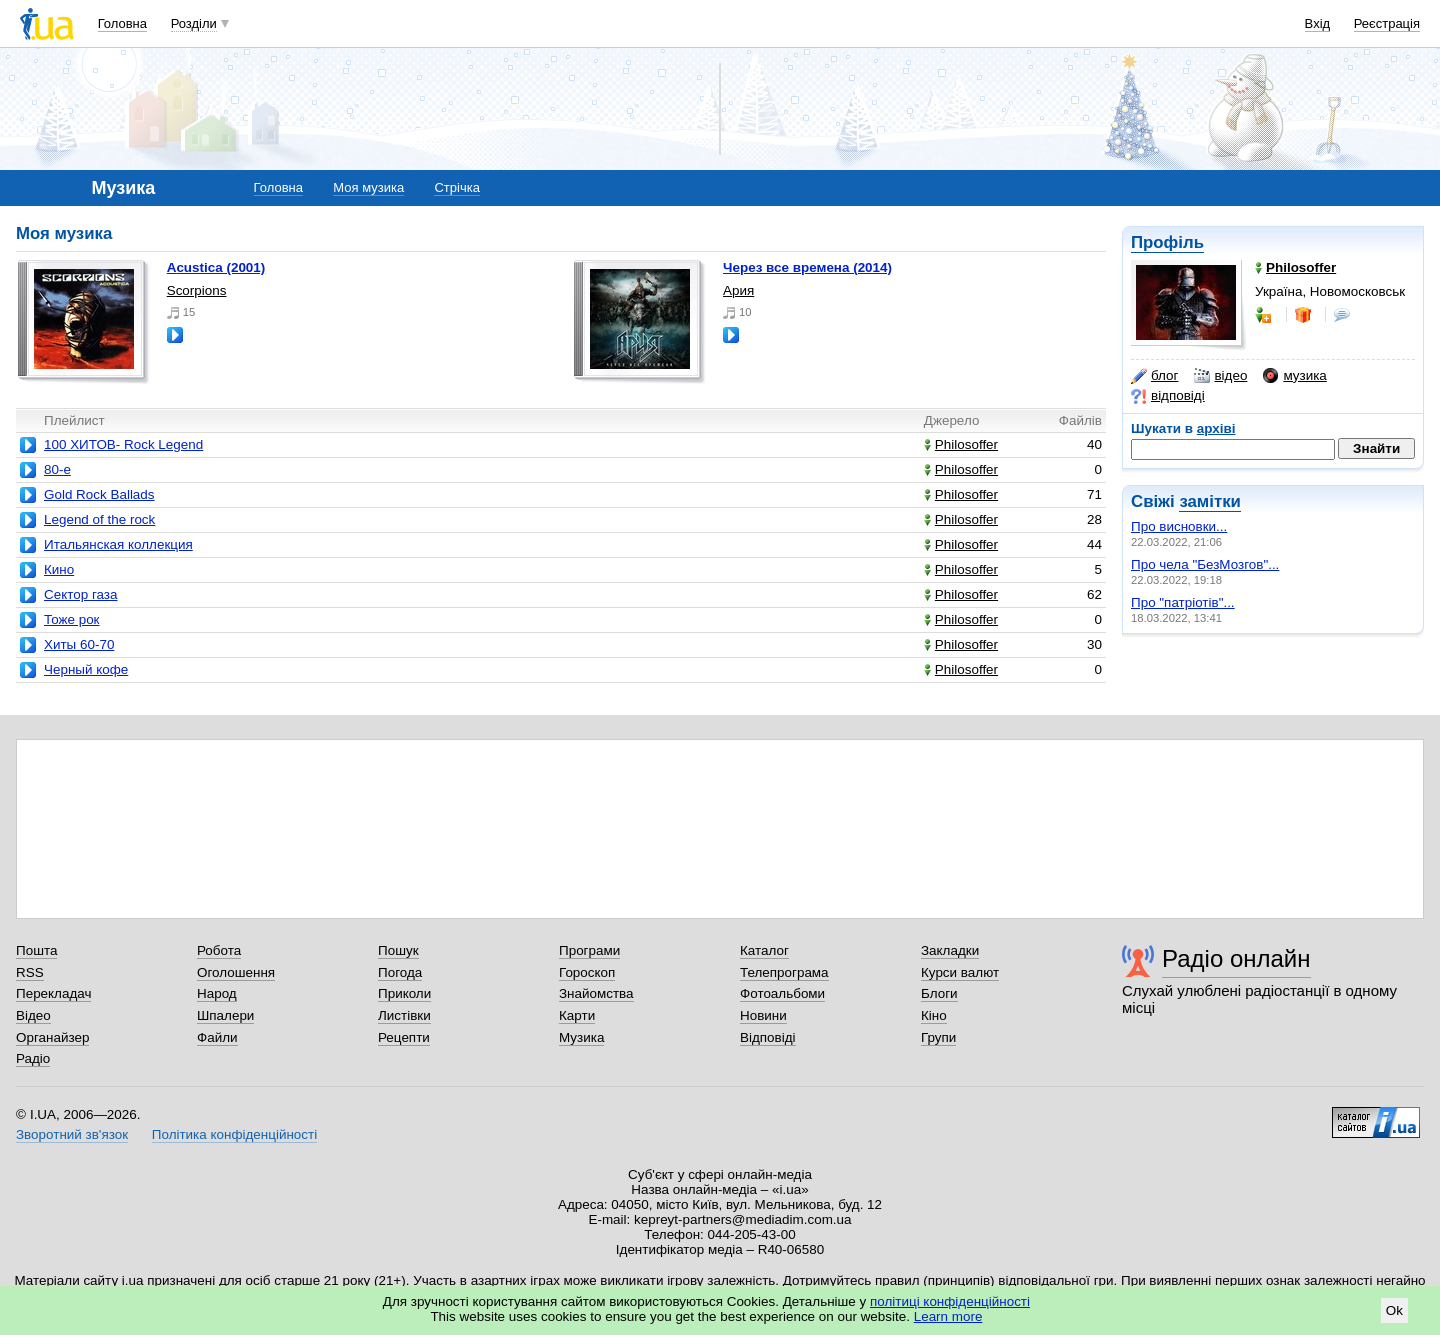 This screenshot has width=1440, height=1335. Describe the element at coordinates (961, 444) in the screenshot. I see `Philosoffer` at that location.